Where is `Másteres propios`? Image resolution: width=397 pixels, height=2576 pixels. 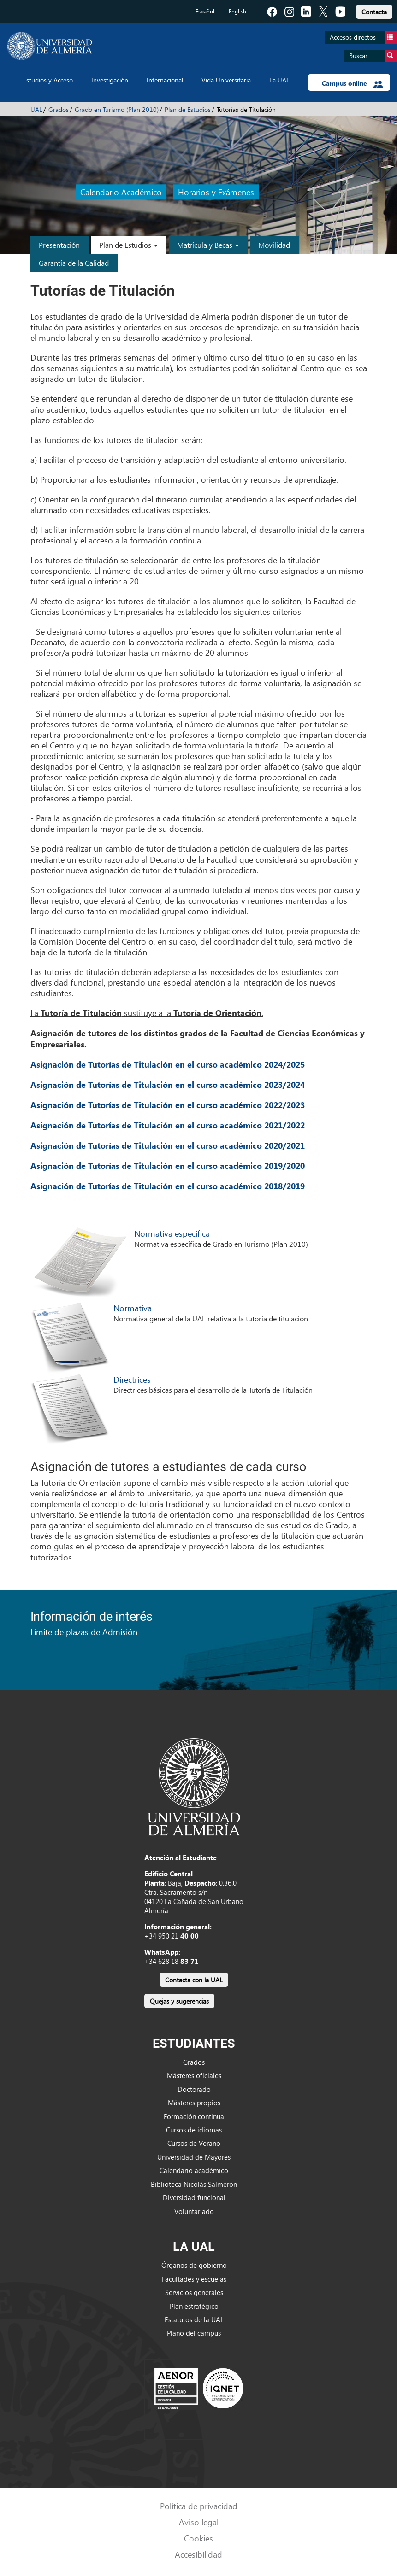 Másteres propios is located at coordinates (194, 2102).